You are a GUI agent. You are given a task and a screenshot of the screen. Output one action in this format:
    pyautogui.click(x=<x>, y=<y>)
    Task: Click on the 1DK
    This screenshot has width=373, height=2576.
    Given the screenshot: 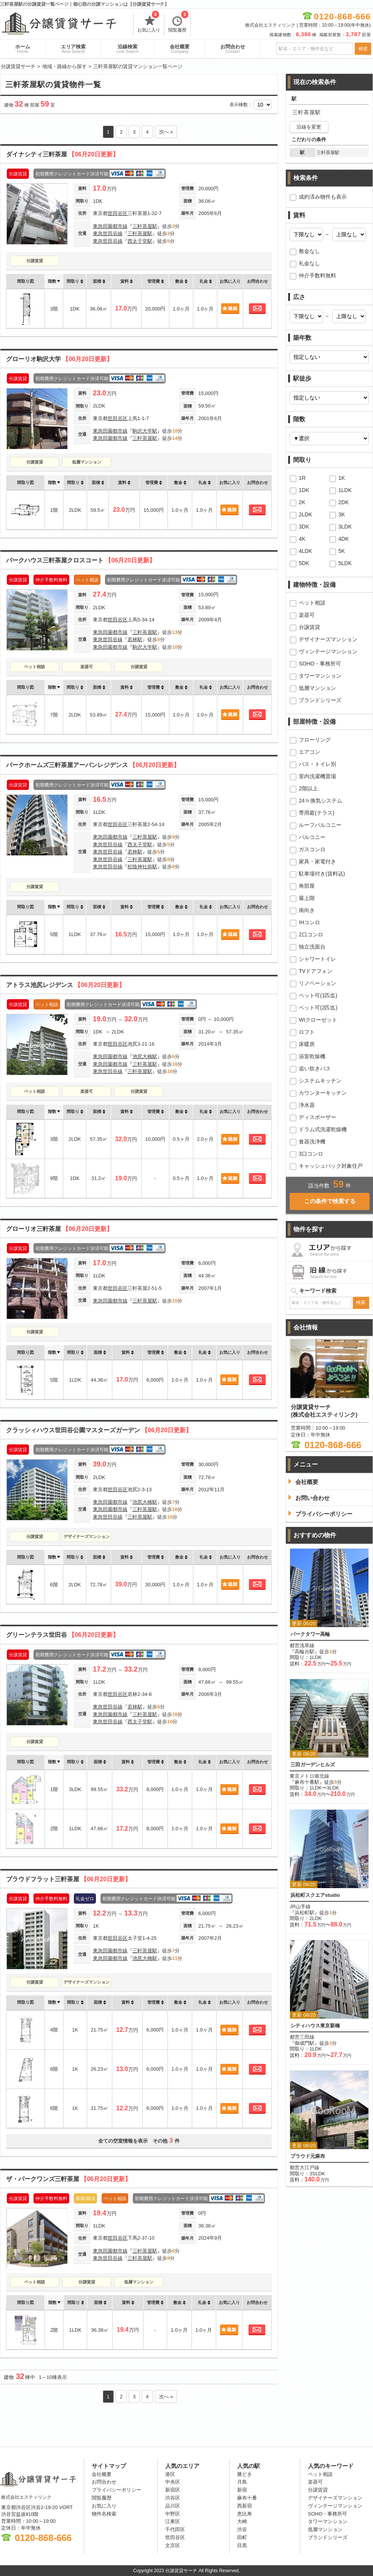 What is the action you would take?
    pyautogui.click(x=304, y=490)
    